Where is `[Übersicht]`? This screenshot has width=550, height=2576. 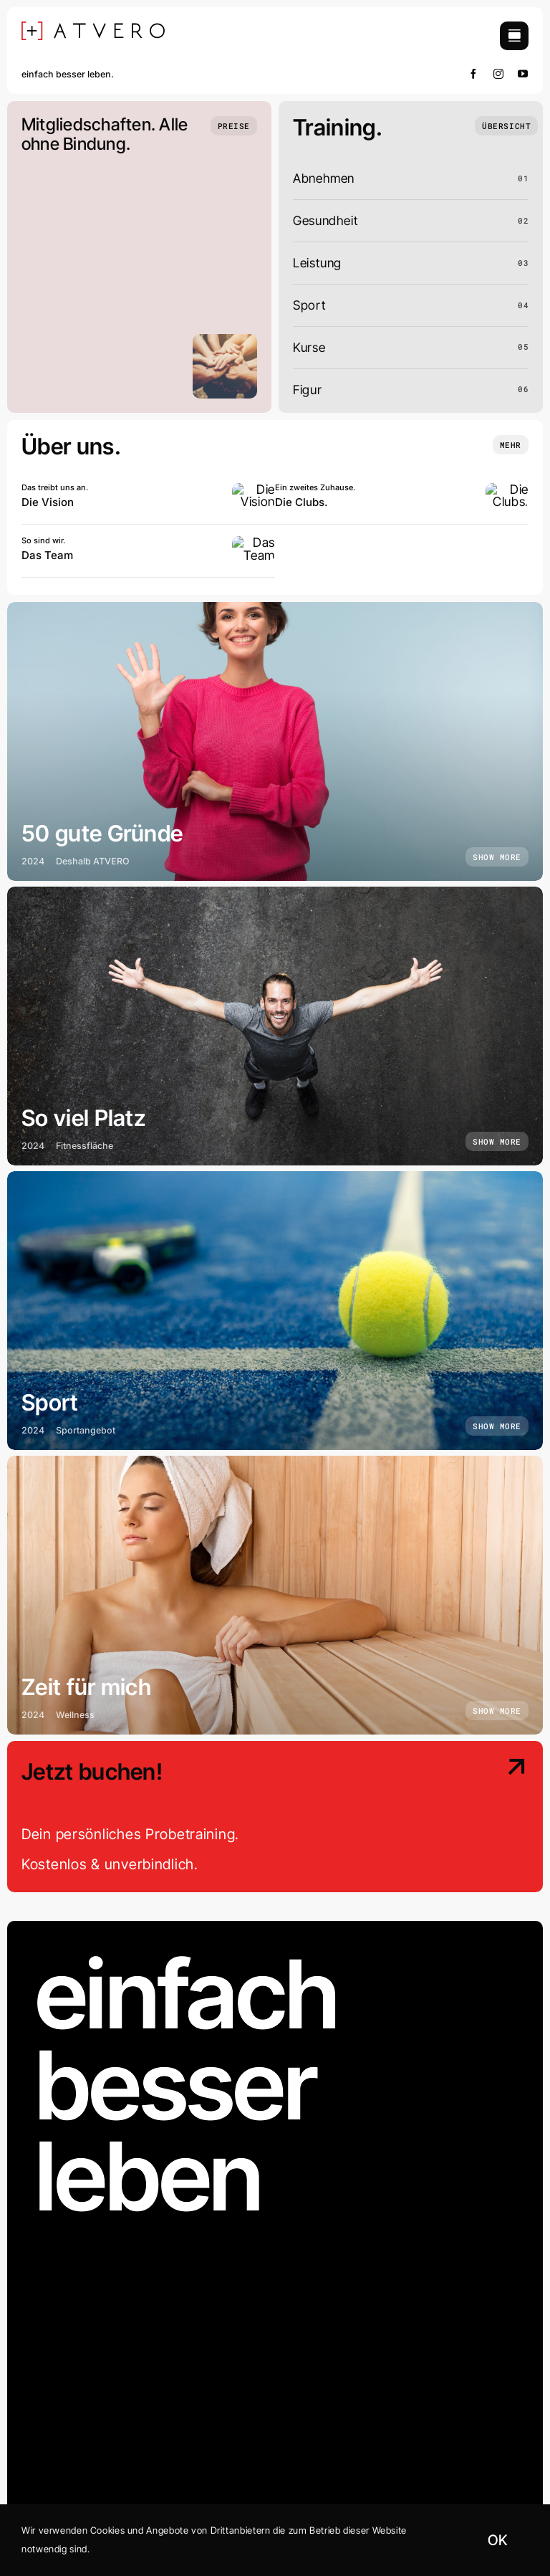
[Übersicht] is located at coordinates (506, 125).